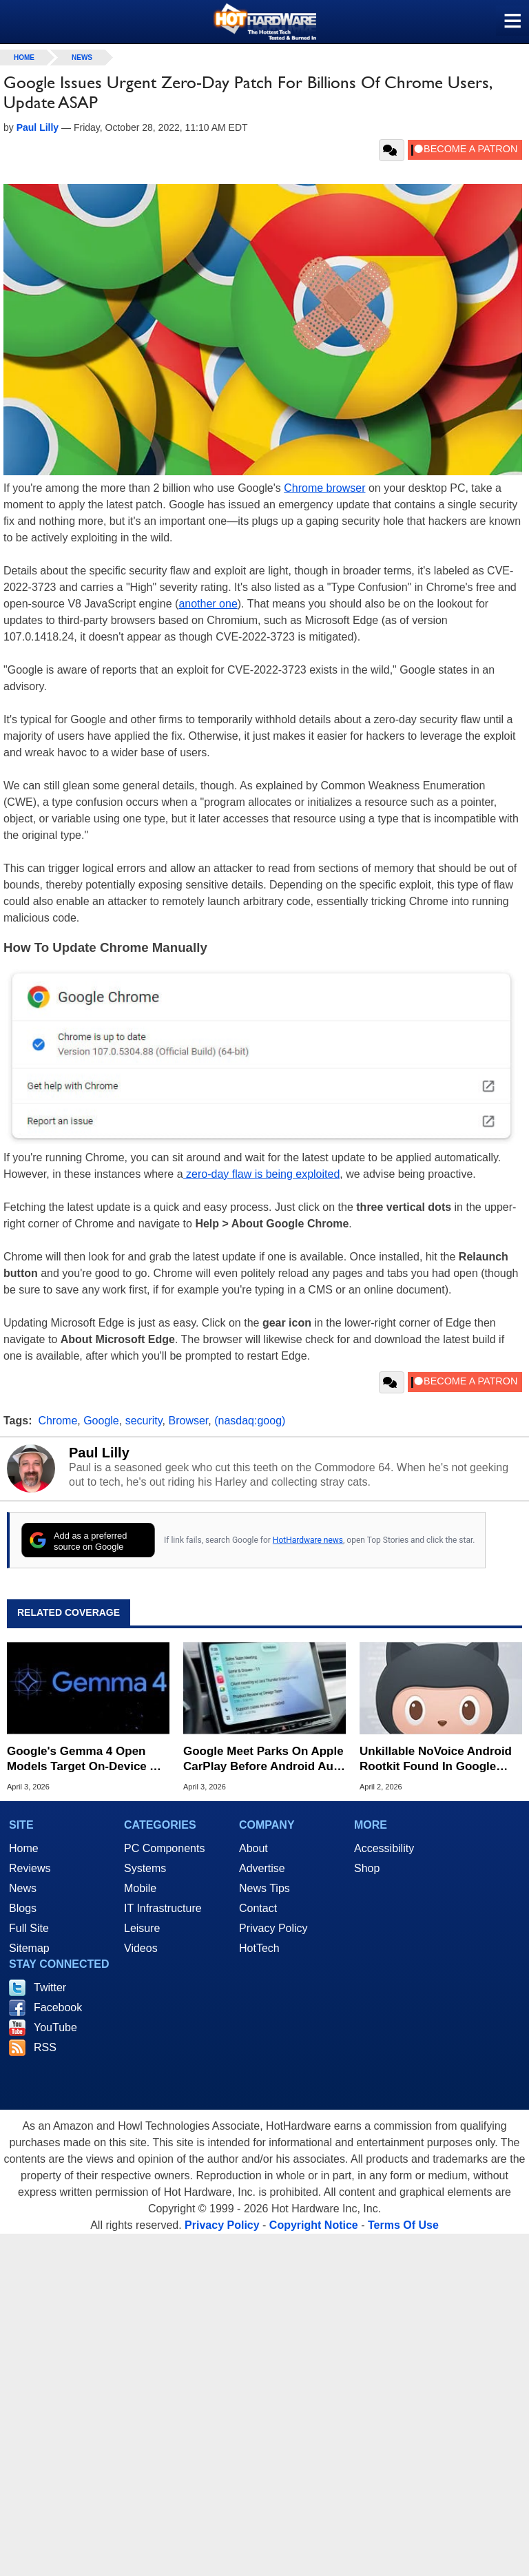  Describe the element at coordinates (324, 488) in the screenshot. I see `Chrome browser` at that location.